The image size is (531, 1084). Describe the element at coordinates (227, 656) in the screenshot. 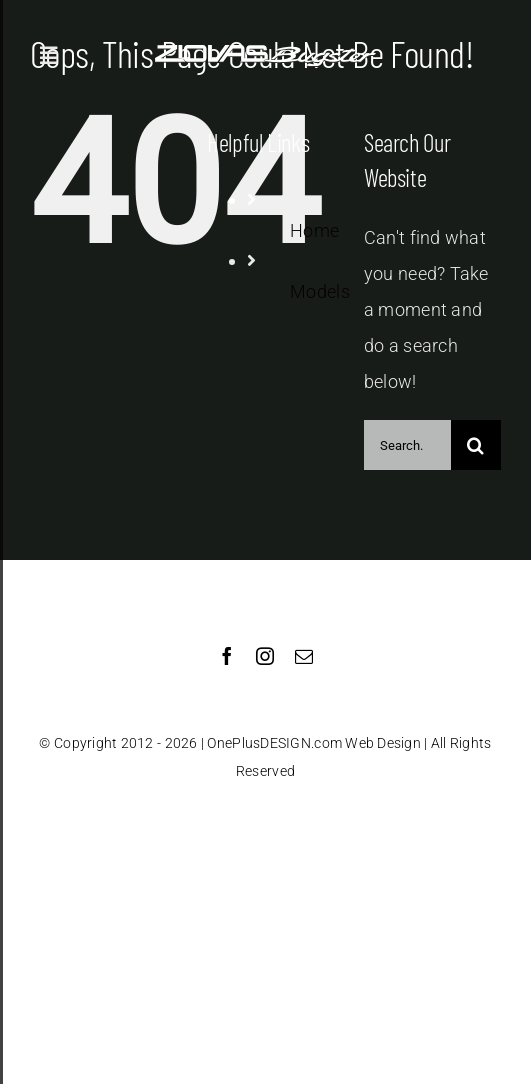

I see `[facebook]` at that location.